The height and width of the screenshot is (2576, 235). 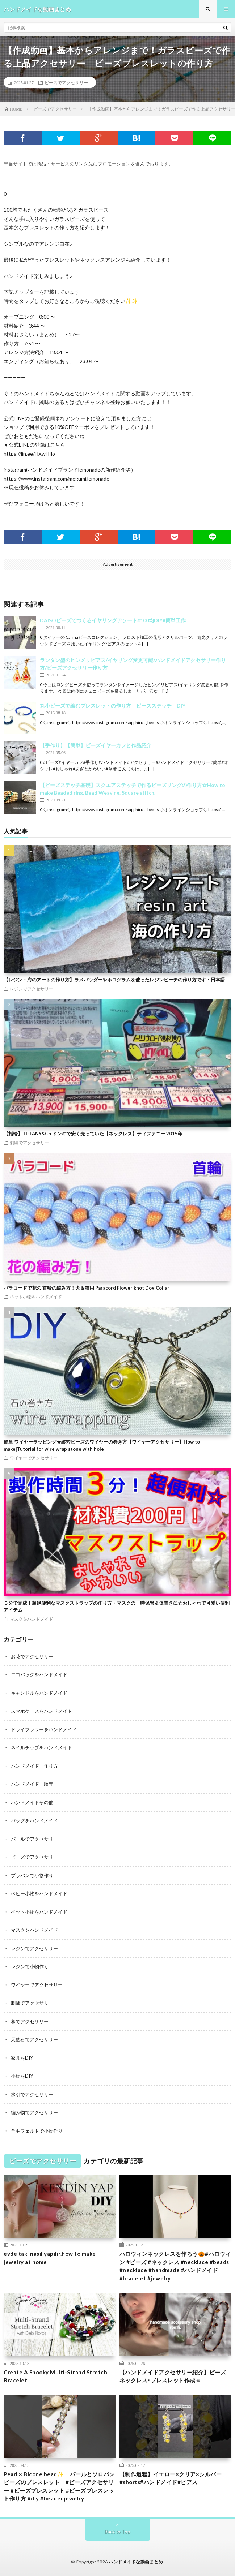 What do you see at coordinates (86, 1288) in the screenshot?
I see `パラコードで花の 首輪の編み方！犬＆猫用 Paracord Flower knot Dog Collar` at bounding box center [86, 1288].